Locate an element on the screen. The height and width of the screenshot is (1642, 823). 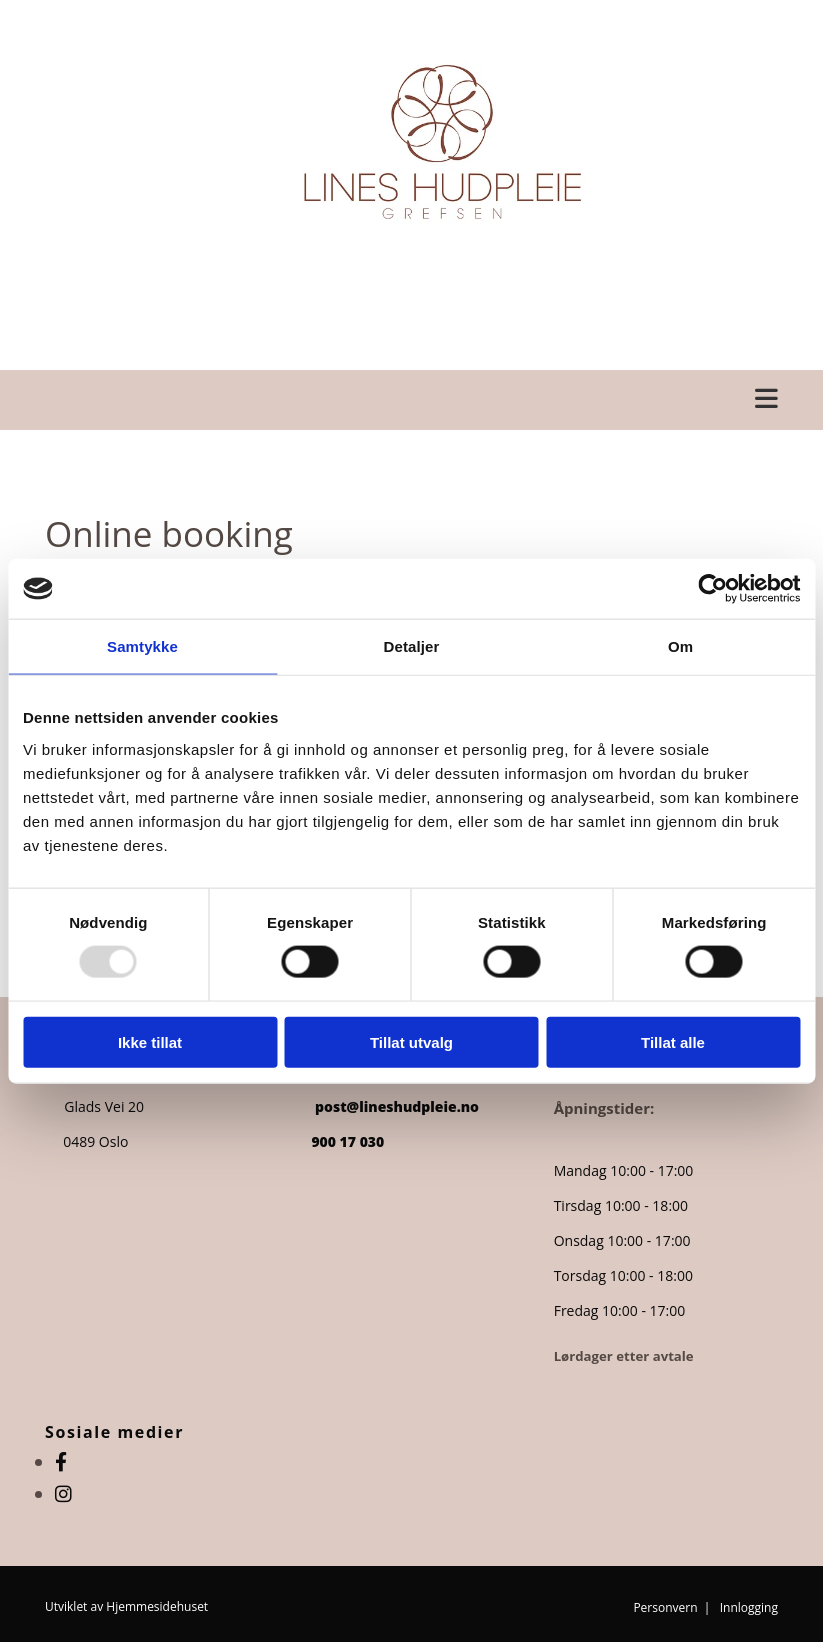
Detaljer [tab] is located at coordinates (412, 646).